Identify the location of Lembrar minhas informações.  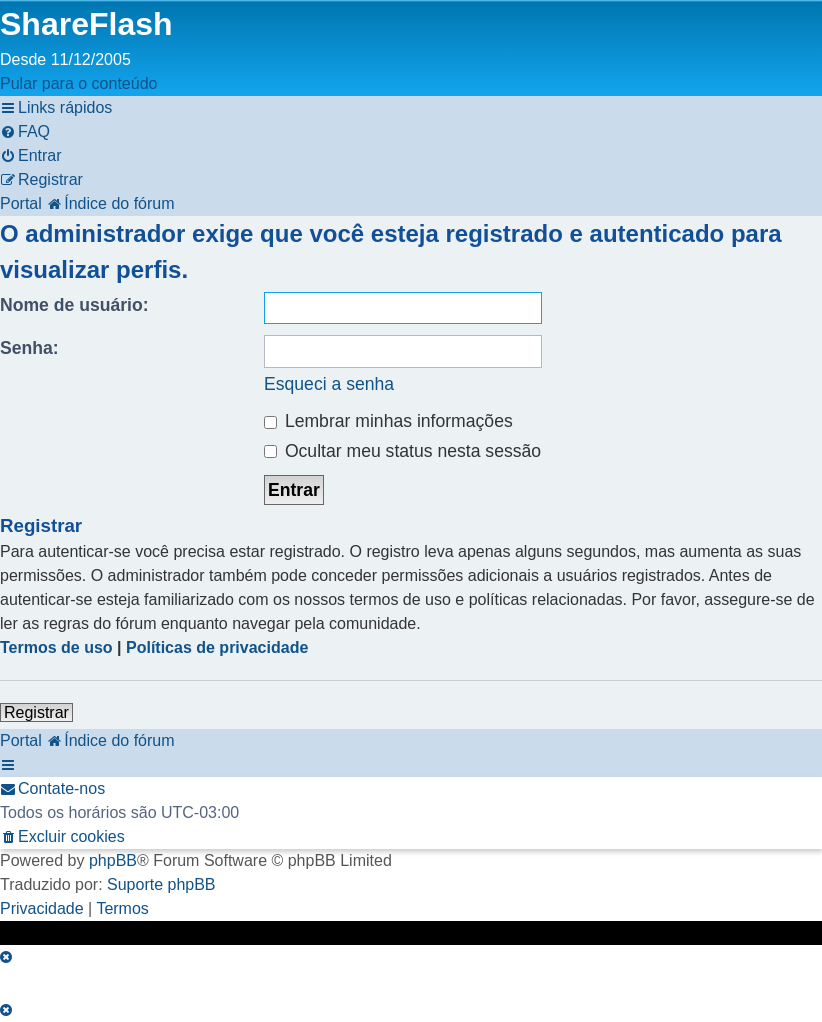
(388, 421).